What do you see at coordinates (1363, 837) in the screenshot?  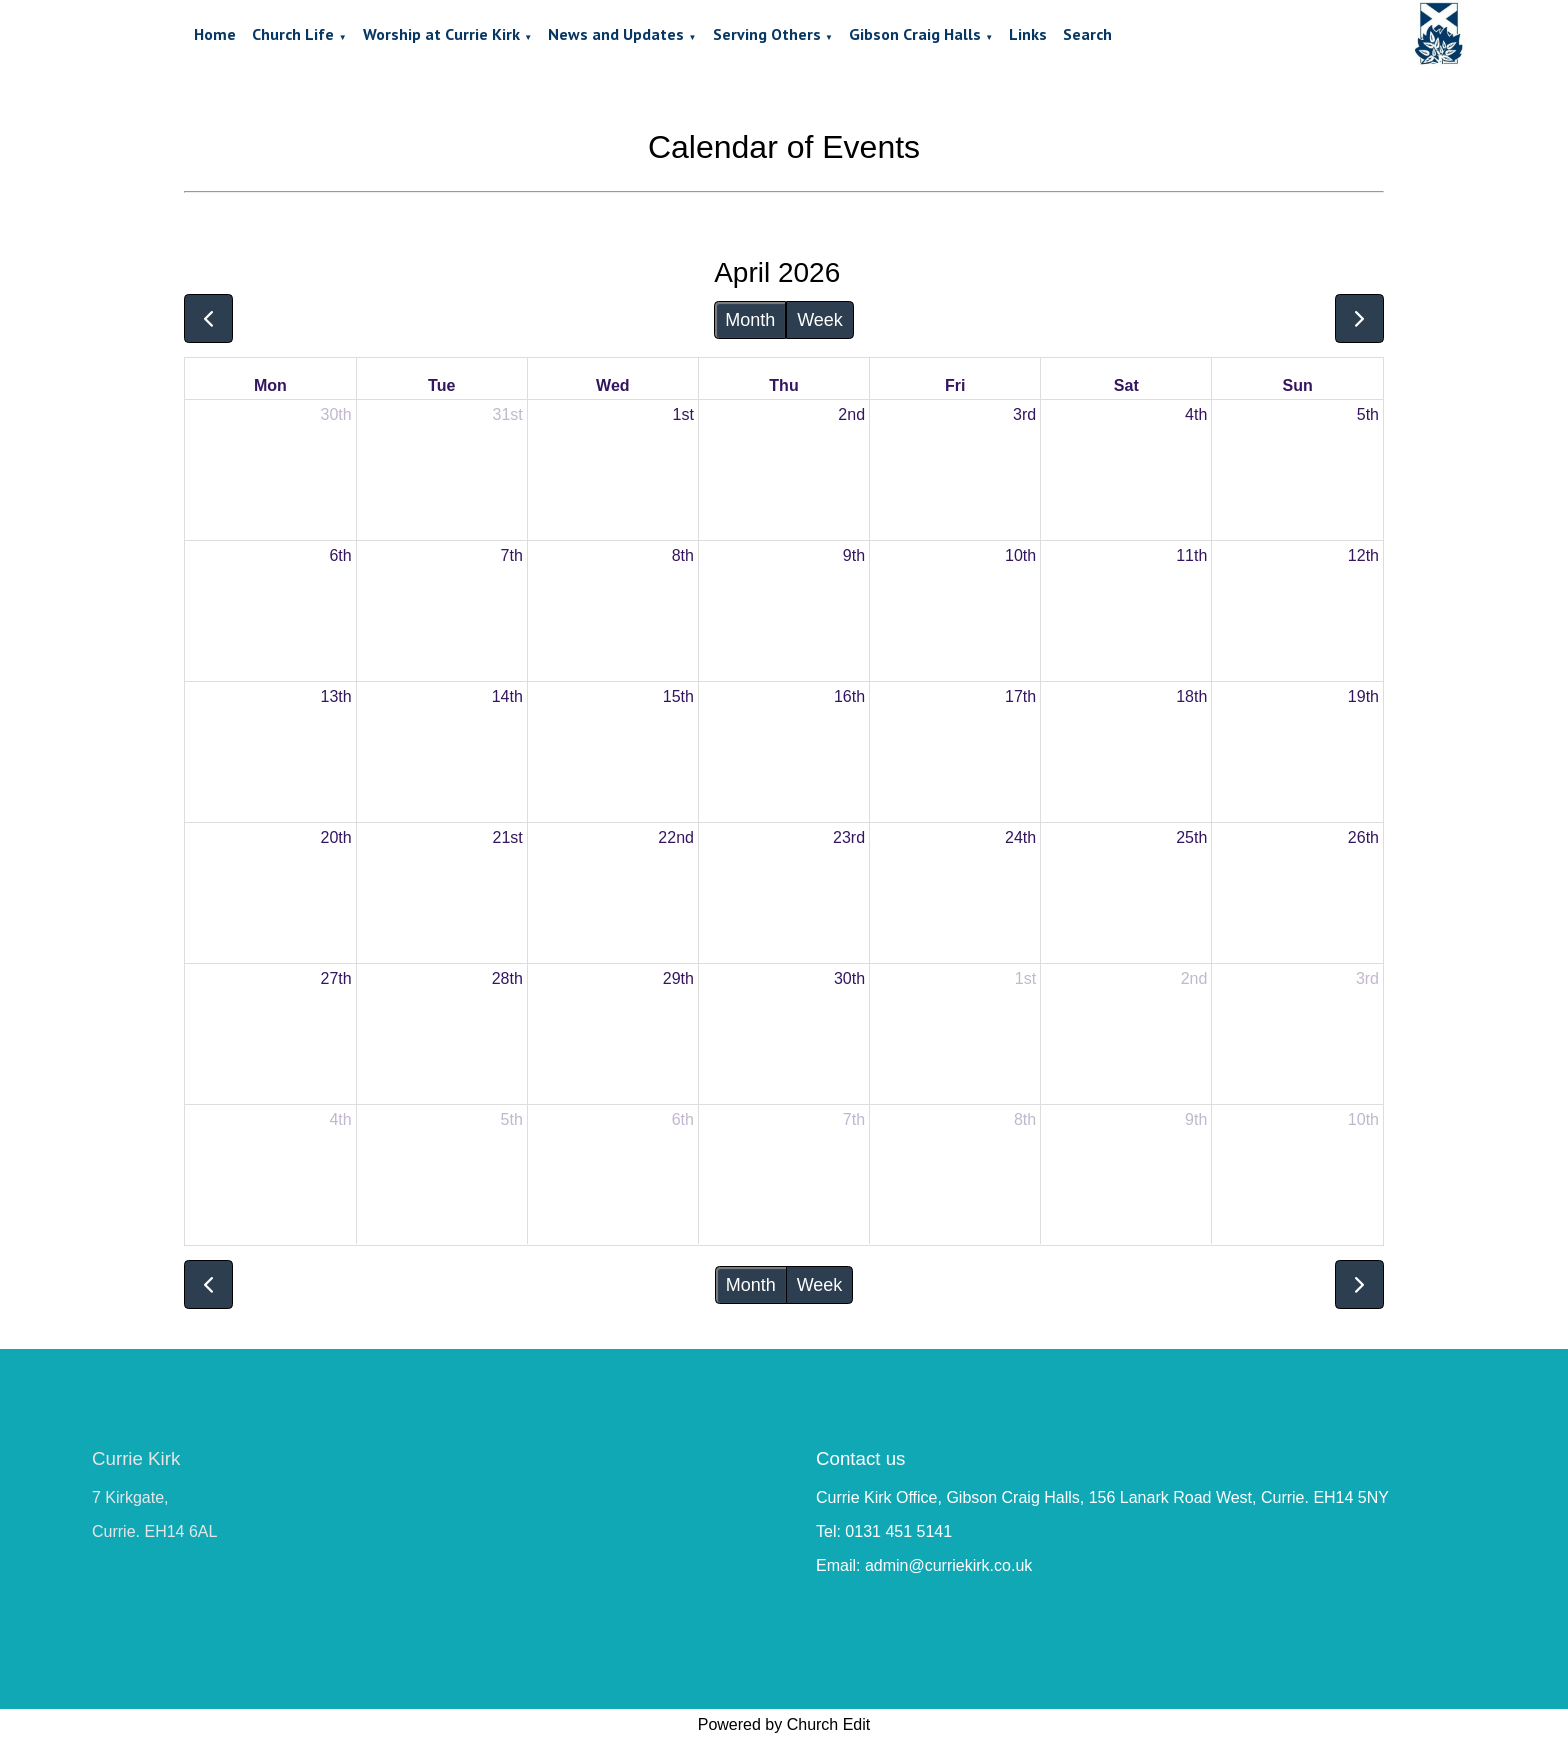 I see `26th [April 26, 2026]` at bounding box center [1363, 837].